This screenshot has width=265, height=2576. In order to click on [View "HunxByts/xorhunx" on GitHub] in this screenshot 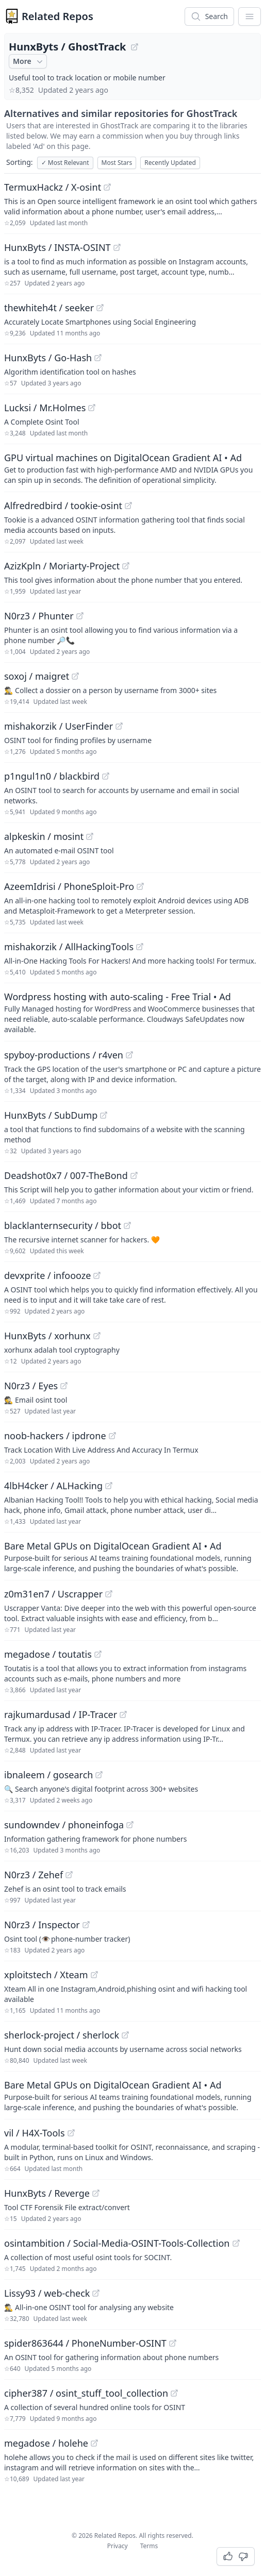, I will do `click(97, 1336)`.